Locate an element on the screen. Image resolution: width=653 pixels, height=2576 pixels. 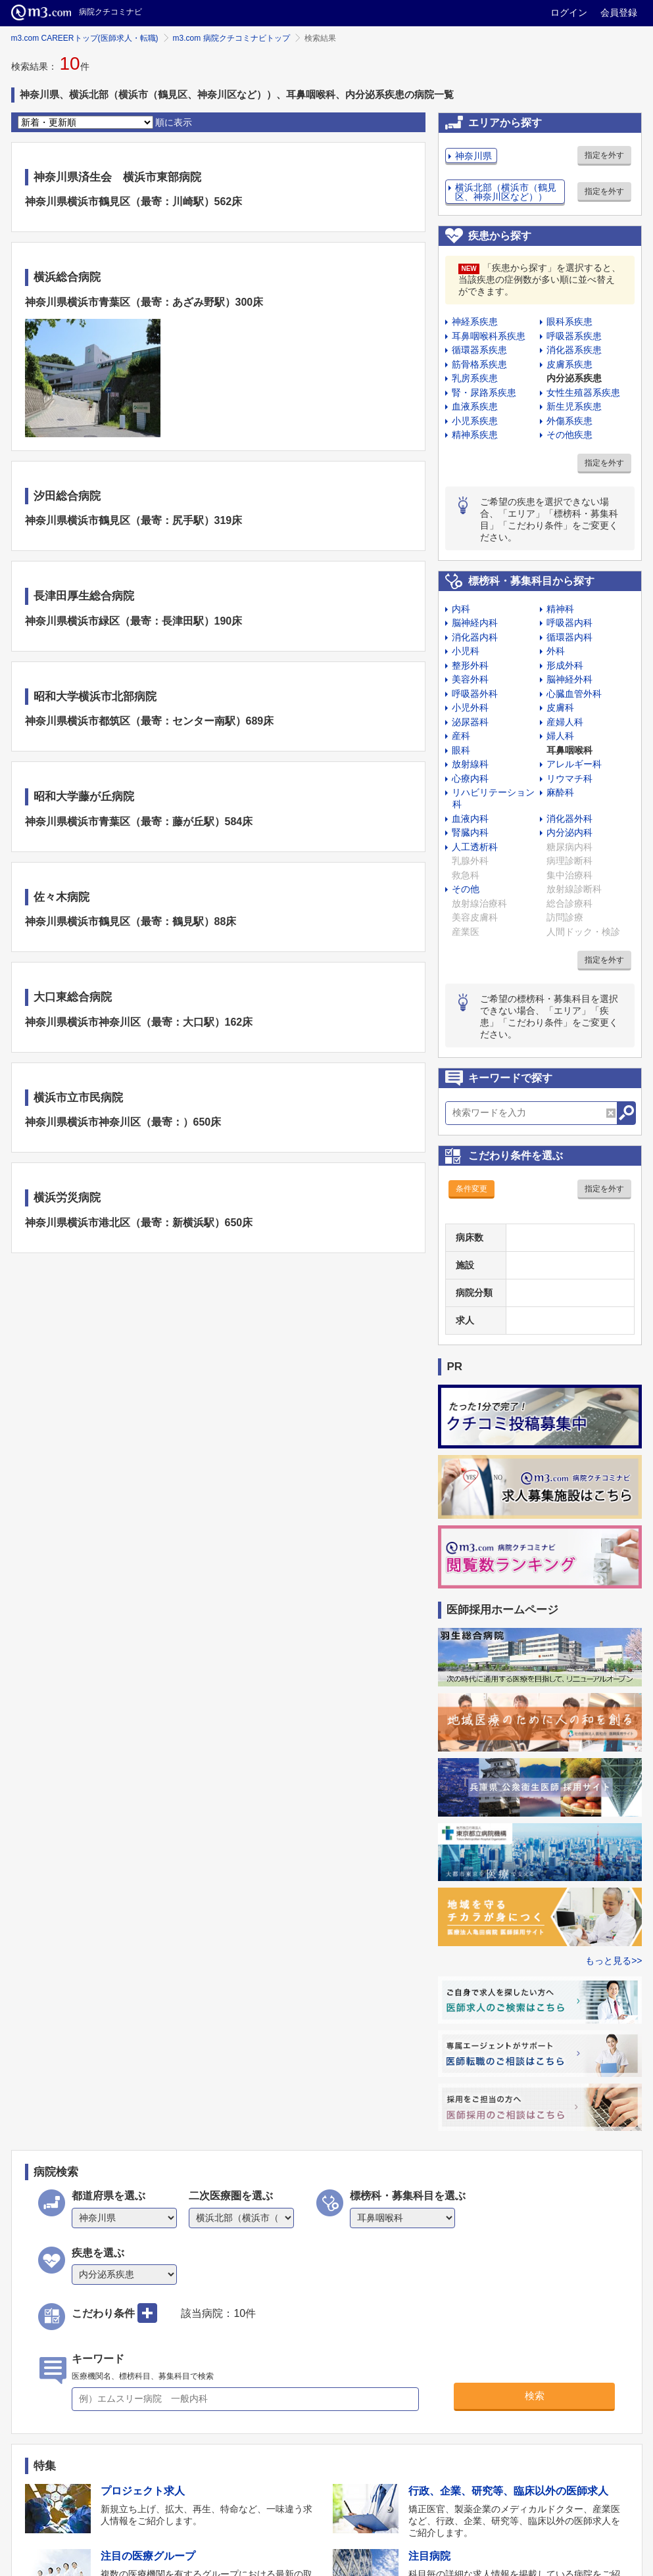
血液系疾患 is located at coordinates (475, 406).